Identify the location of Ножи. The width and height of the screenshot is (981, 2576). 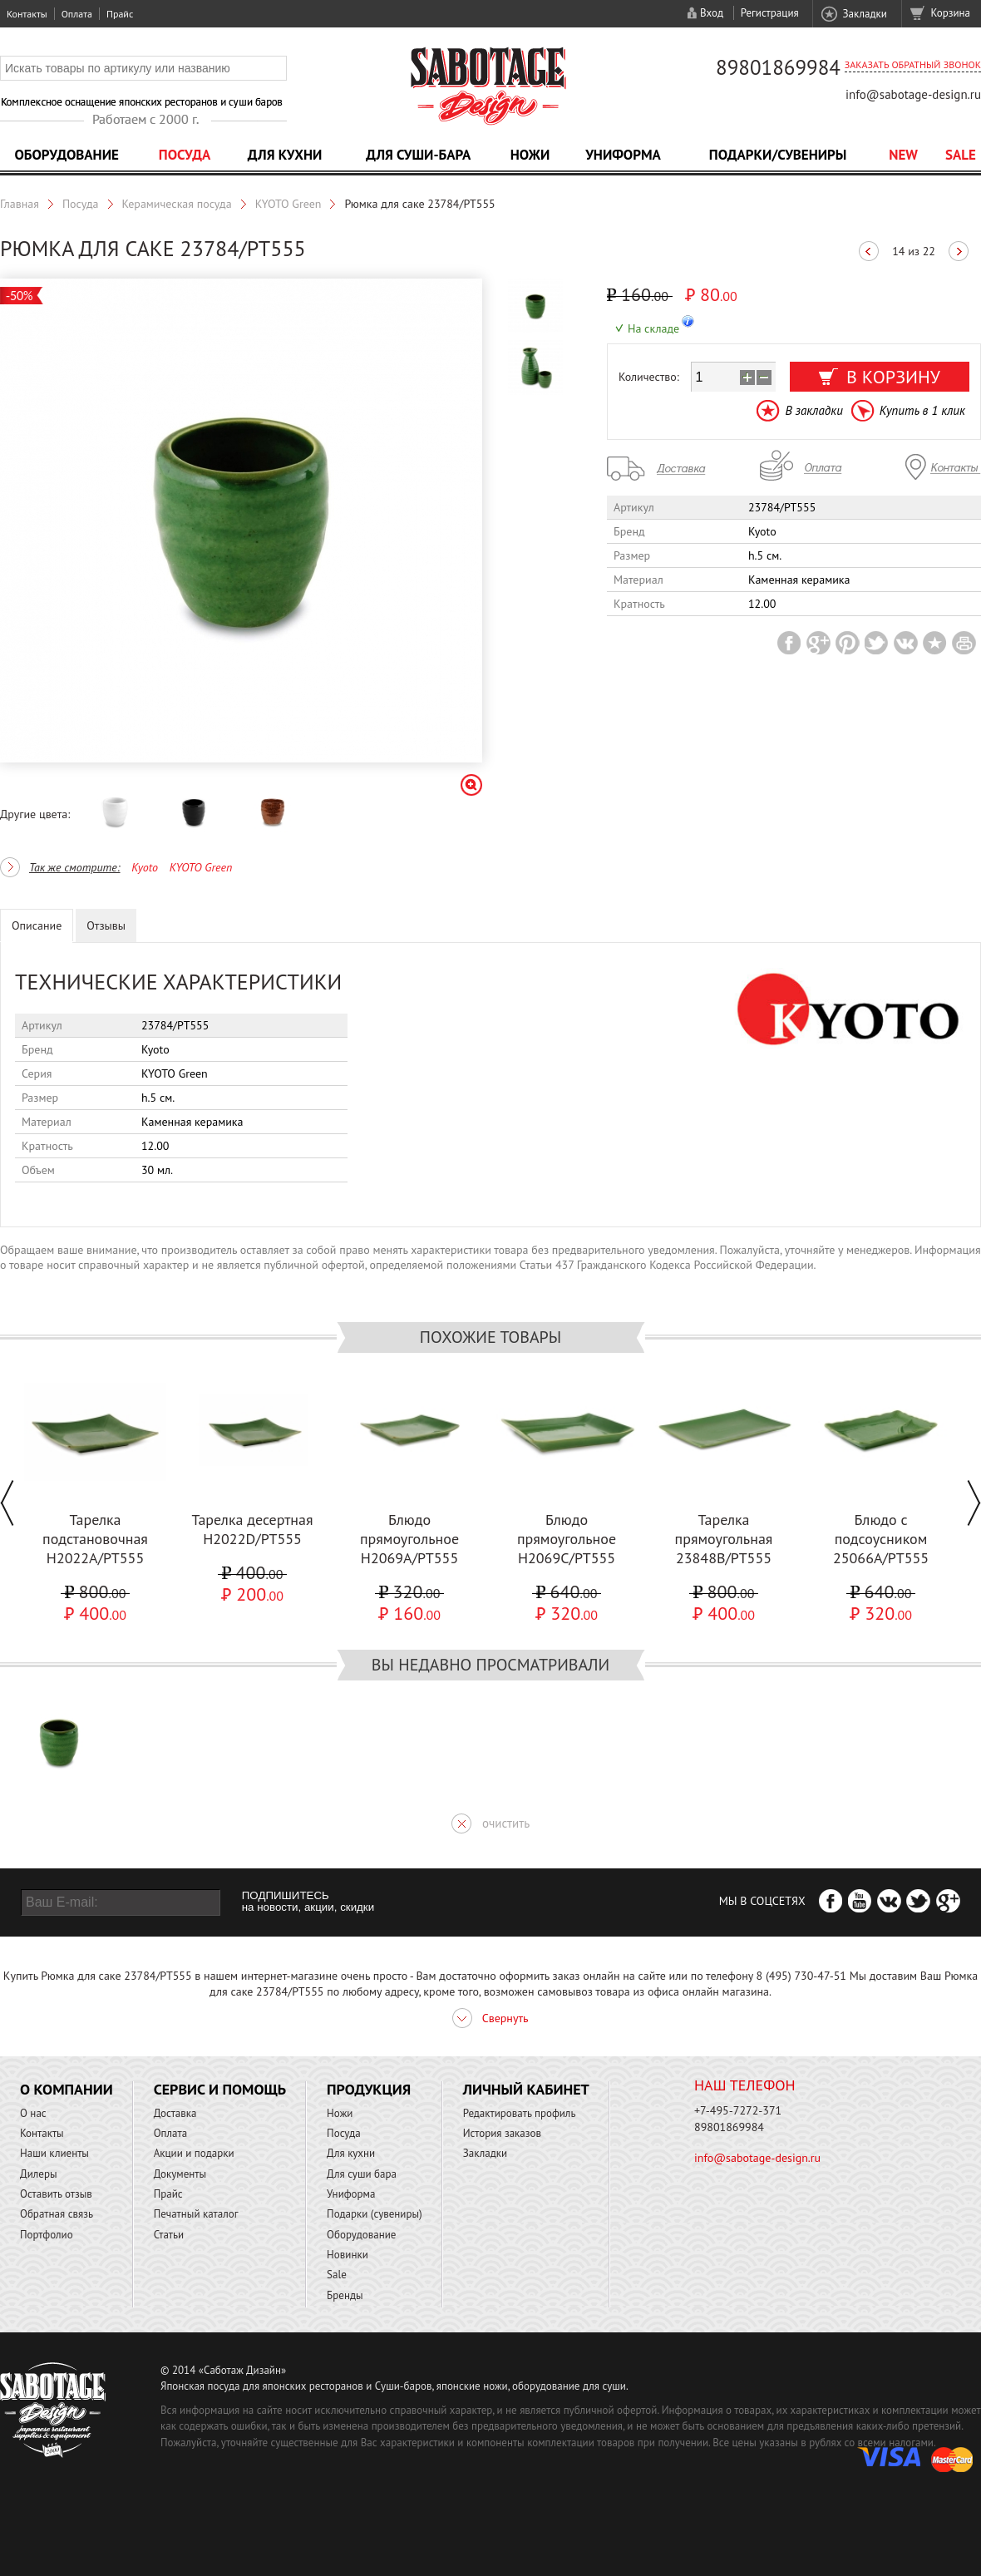
(530, 155).